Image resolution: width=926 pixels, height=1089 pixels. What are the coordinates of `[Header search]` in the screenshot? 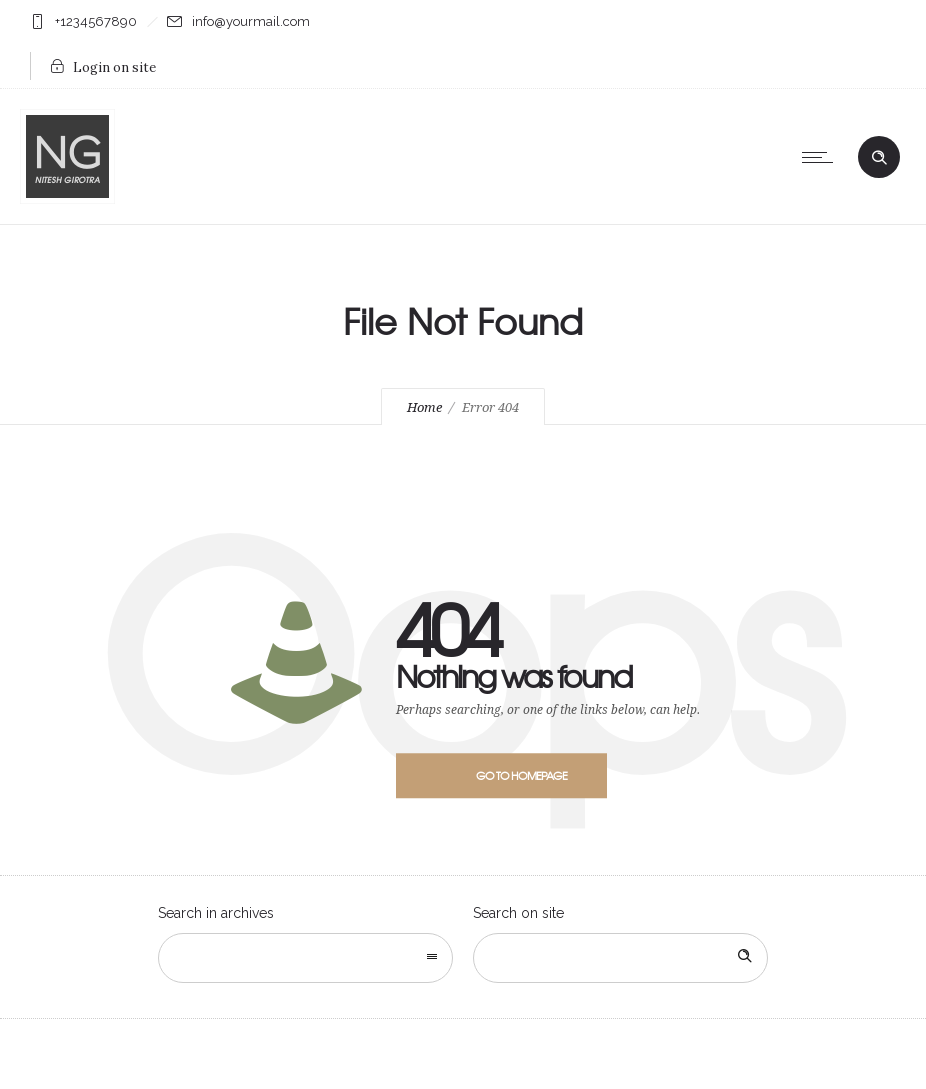 It's located at (879, 158).